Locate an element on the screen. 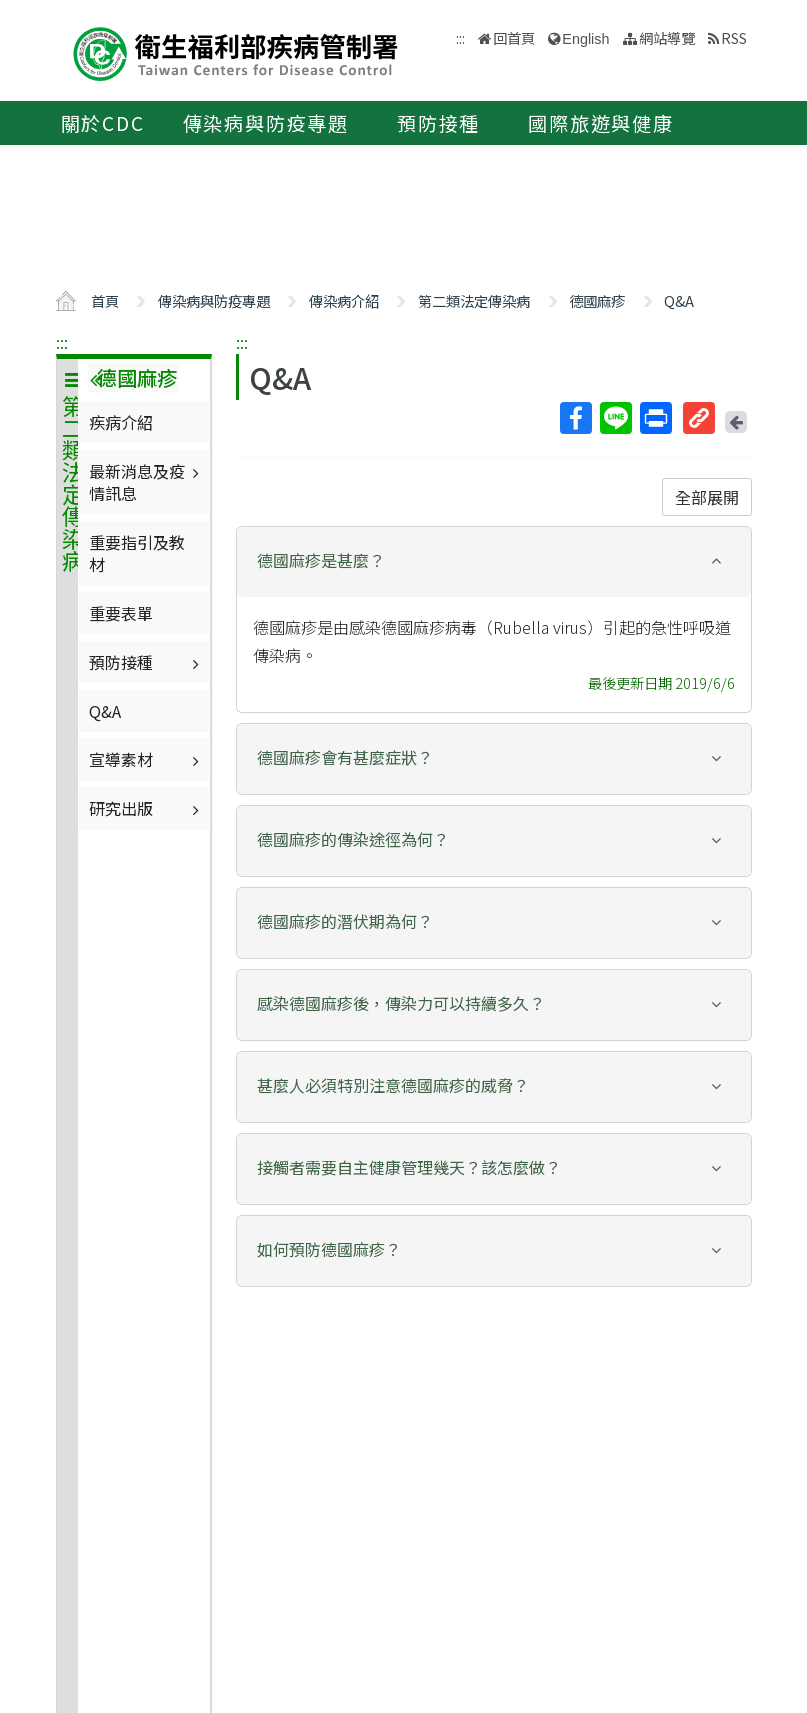 The image size is (807, 1713). 研究出版 is located at coordinates (146, 808).